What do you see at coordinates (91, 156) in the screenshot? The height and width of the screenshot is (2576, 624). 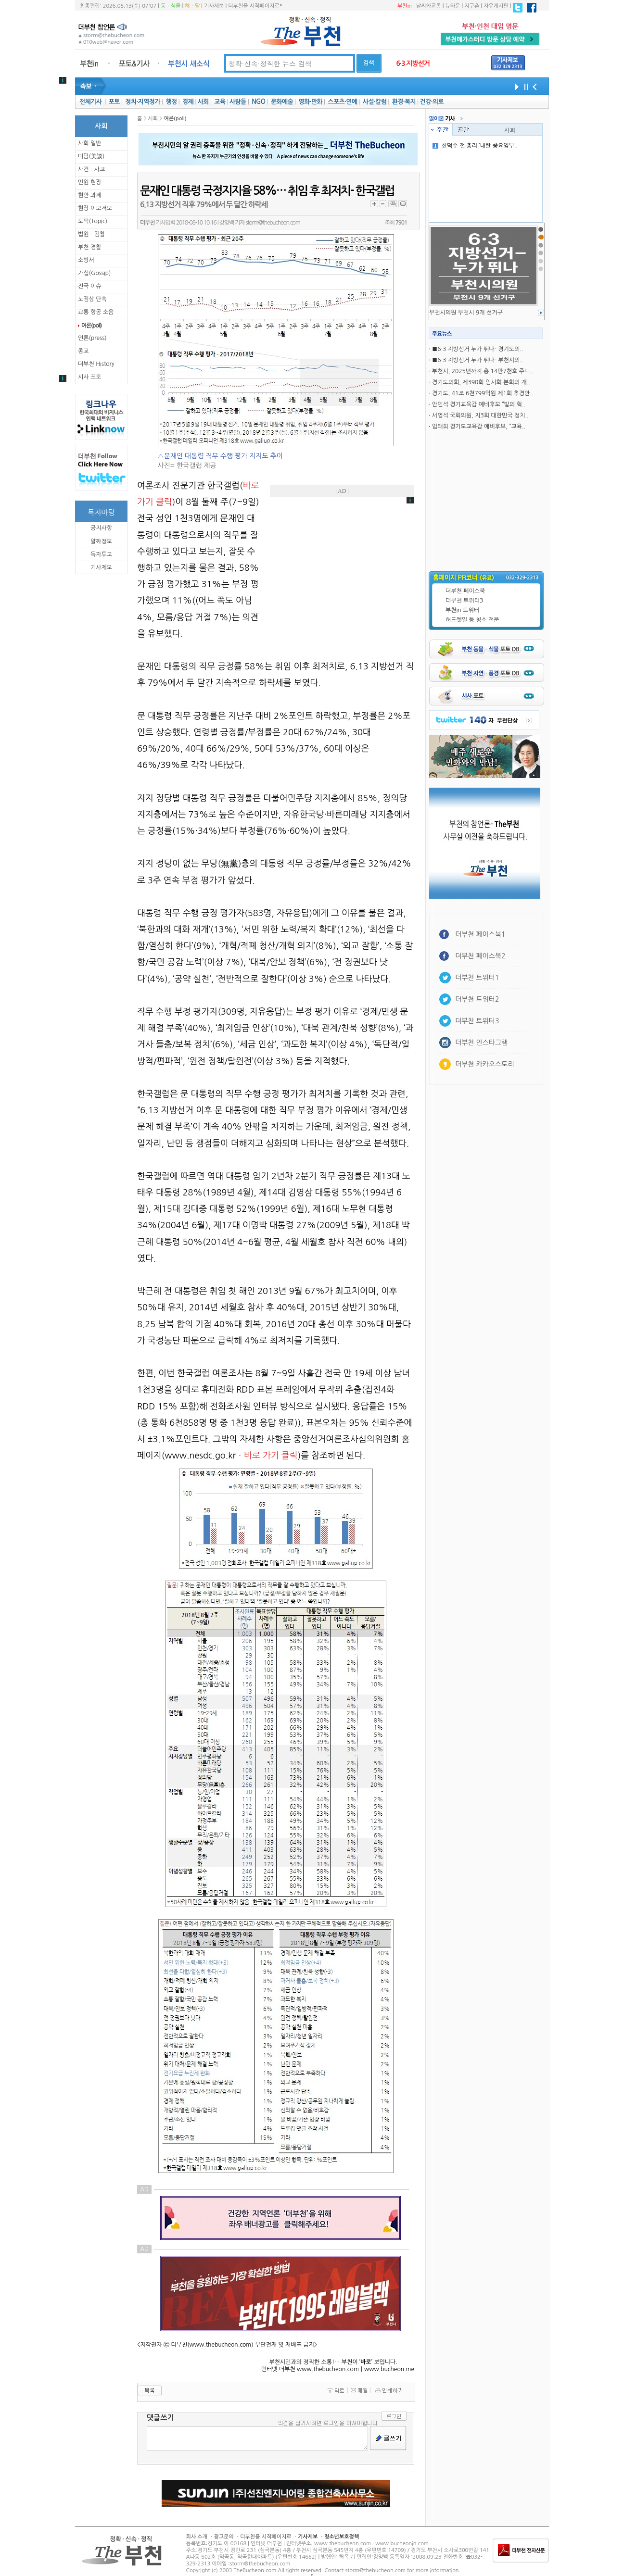 I see `미담(美談)` at bounding box center [91, 156].